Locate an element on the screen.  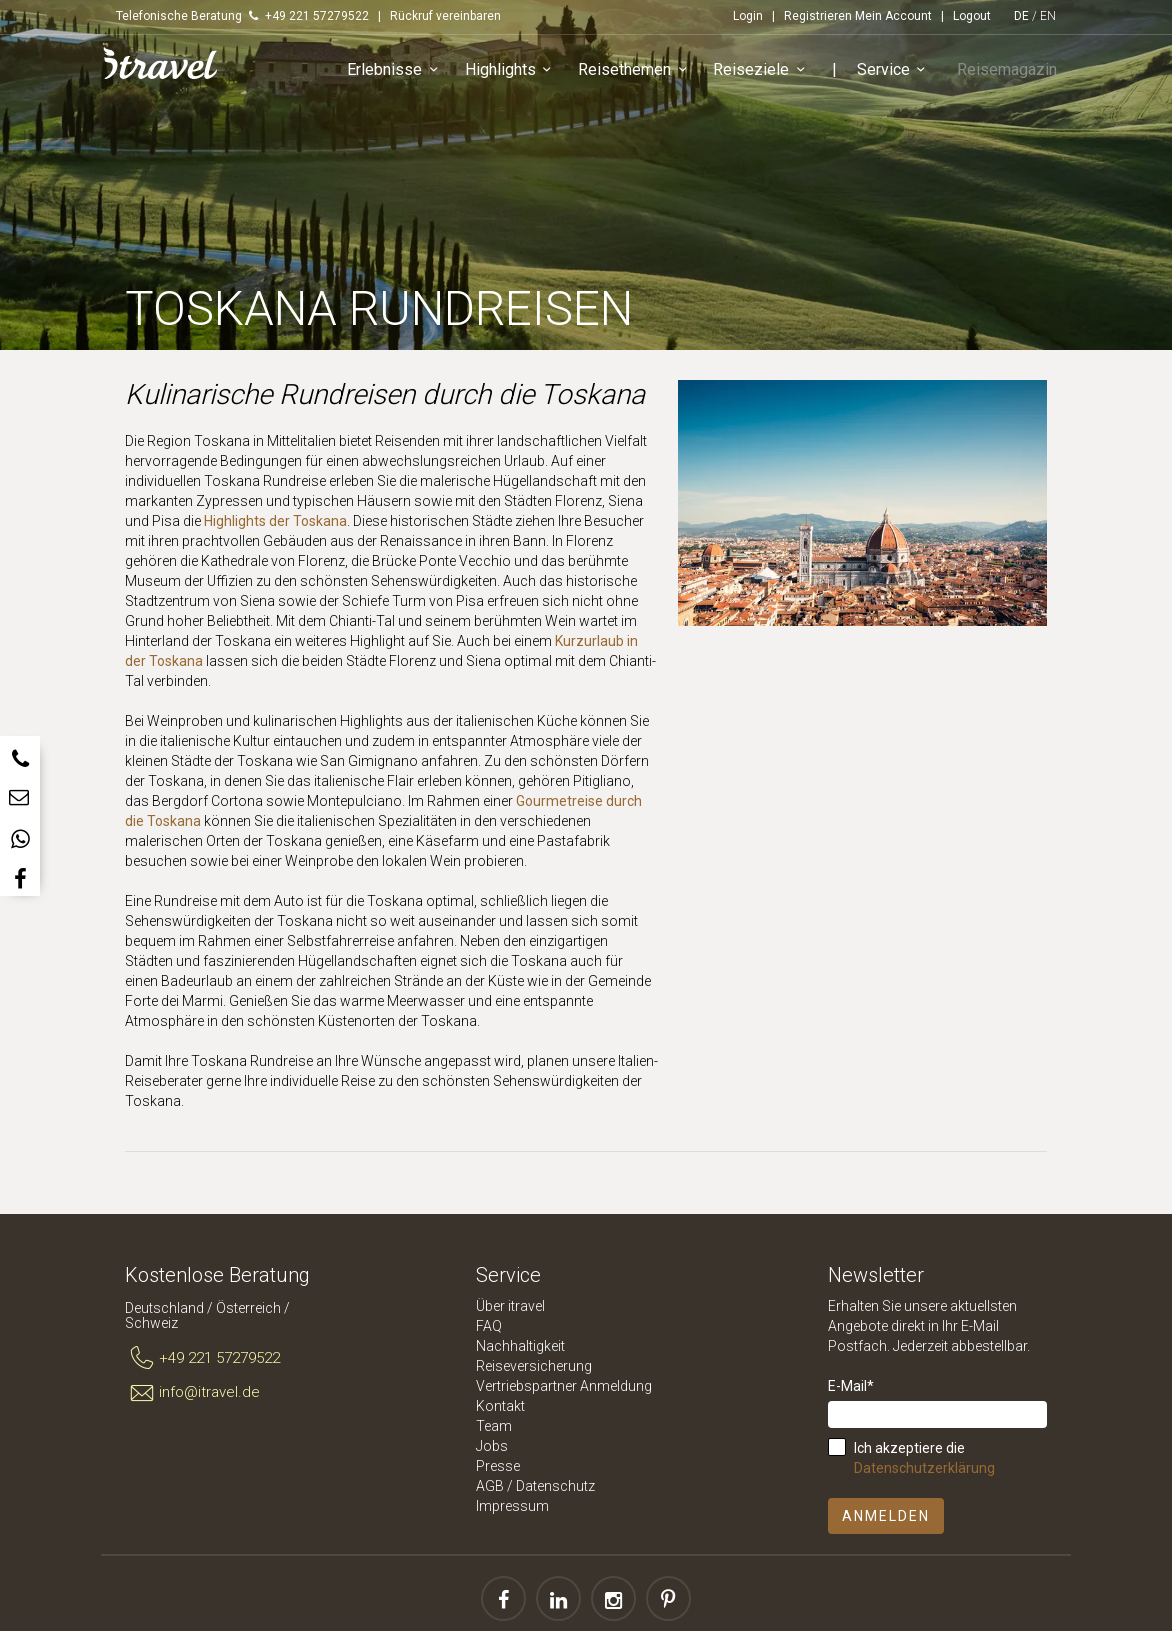
Service is located at coordinates (903, 74).